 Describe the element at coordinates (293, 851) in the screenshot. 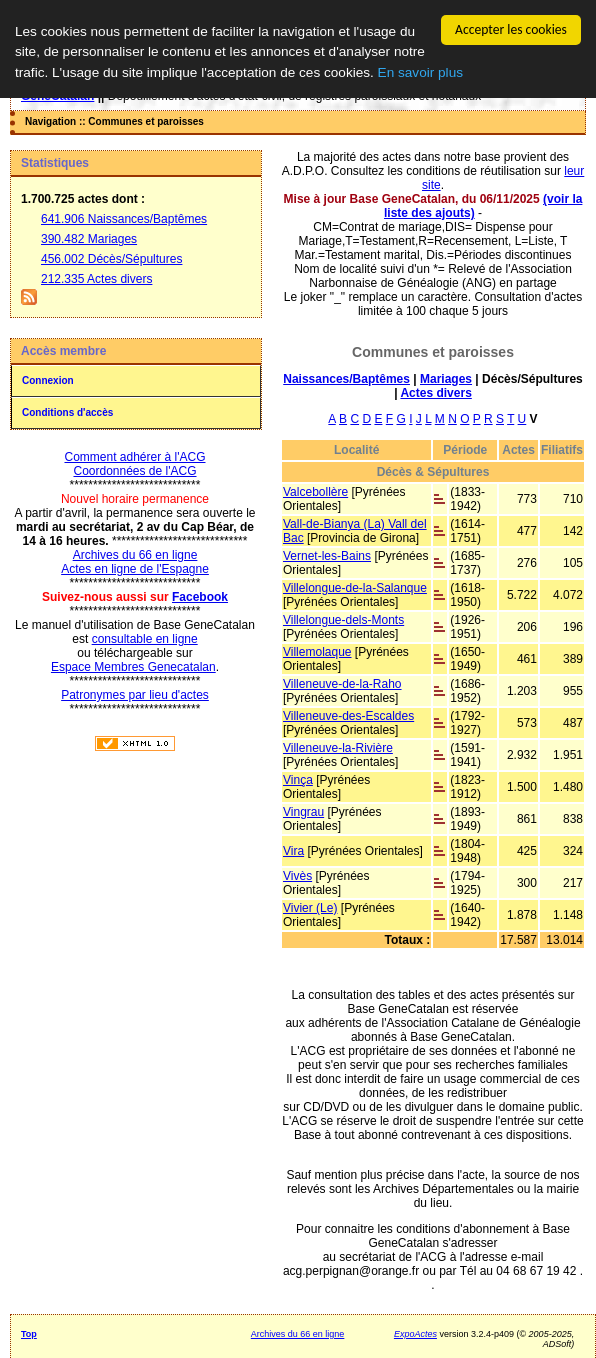

I see `Vira` at that location.